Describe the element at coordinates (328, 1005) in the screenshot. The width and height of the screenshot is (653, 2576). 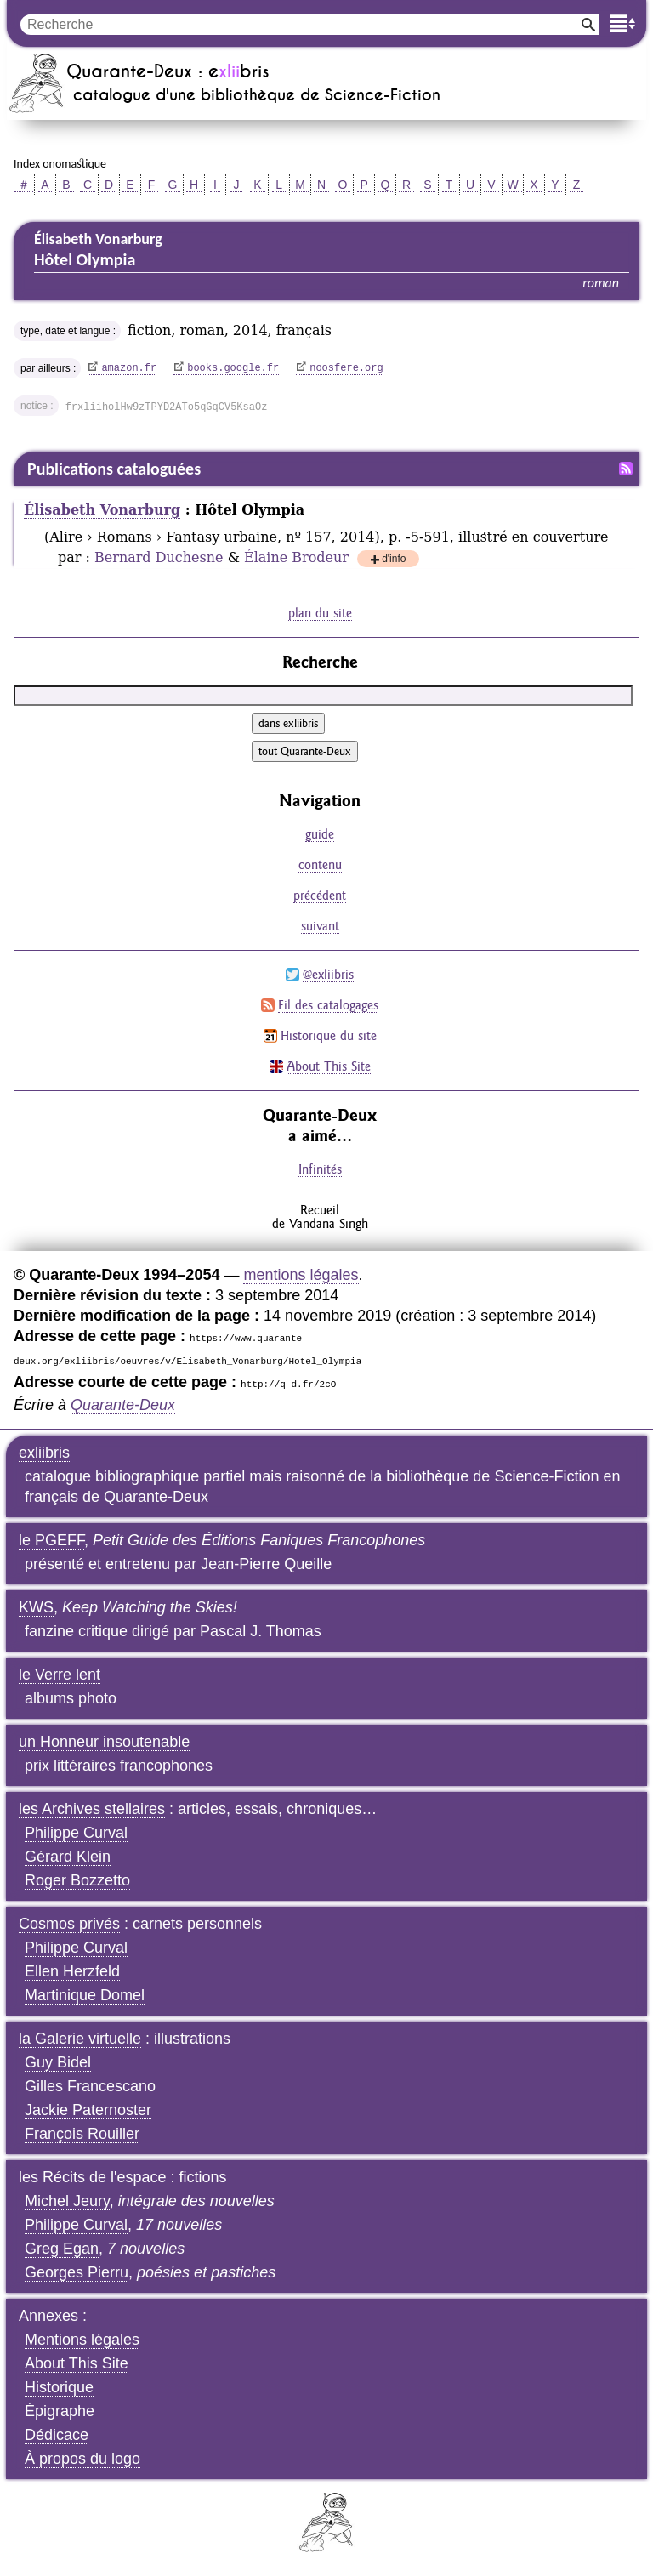
I see `Fil des catalogages` at that location.